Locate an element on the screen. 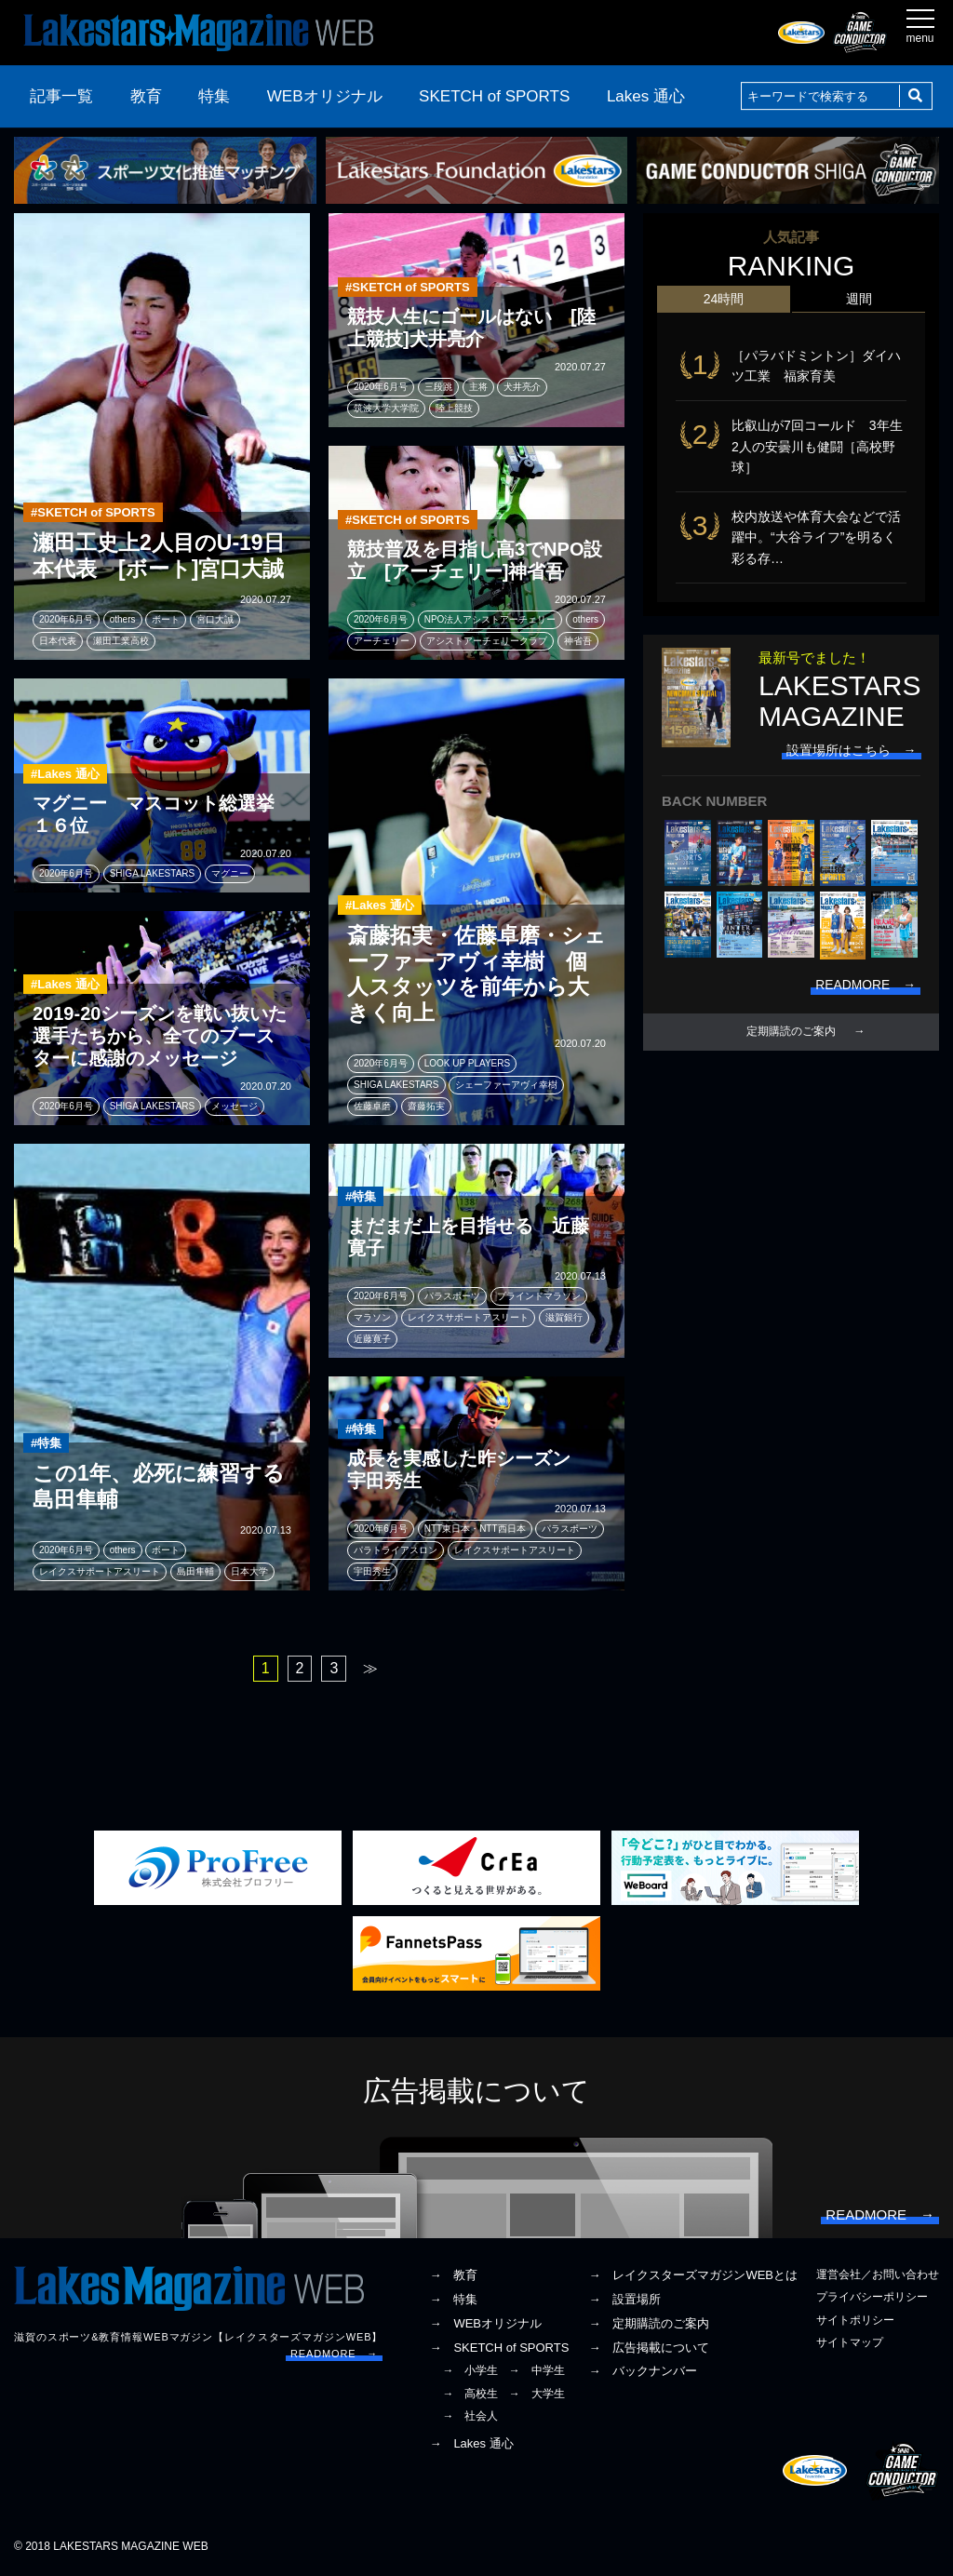 The height and width of the screenshot is (2576, 953). 特集 is located at coordinates (214, 96).